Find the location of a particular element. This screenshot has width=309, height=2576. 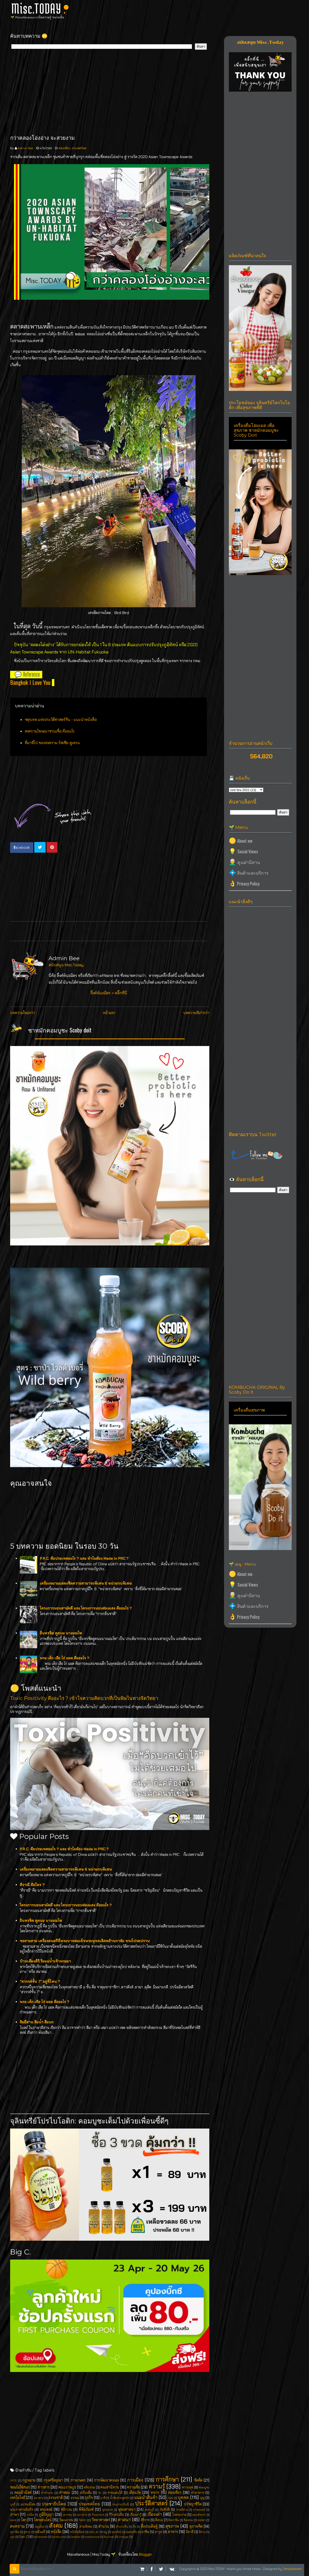

บทความที่เก่ากว่า is located at coordinates (196, 1012).